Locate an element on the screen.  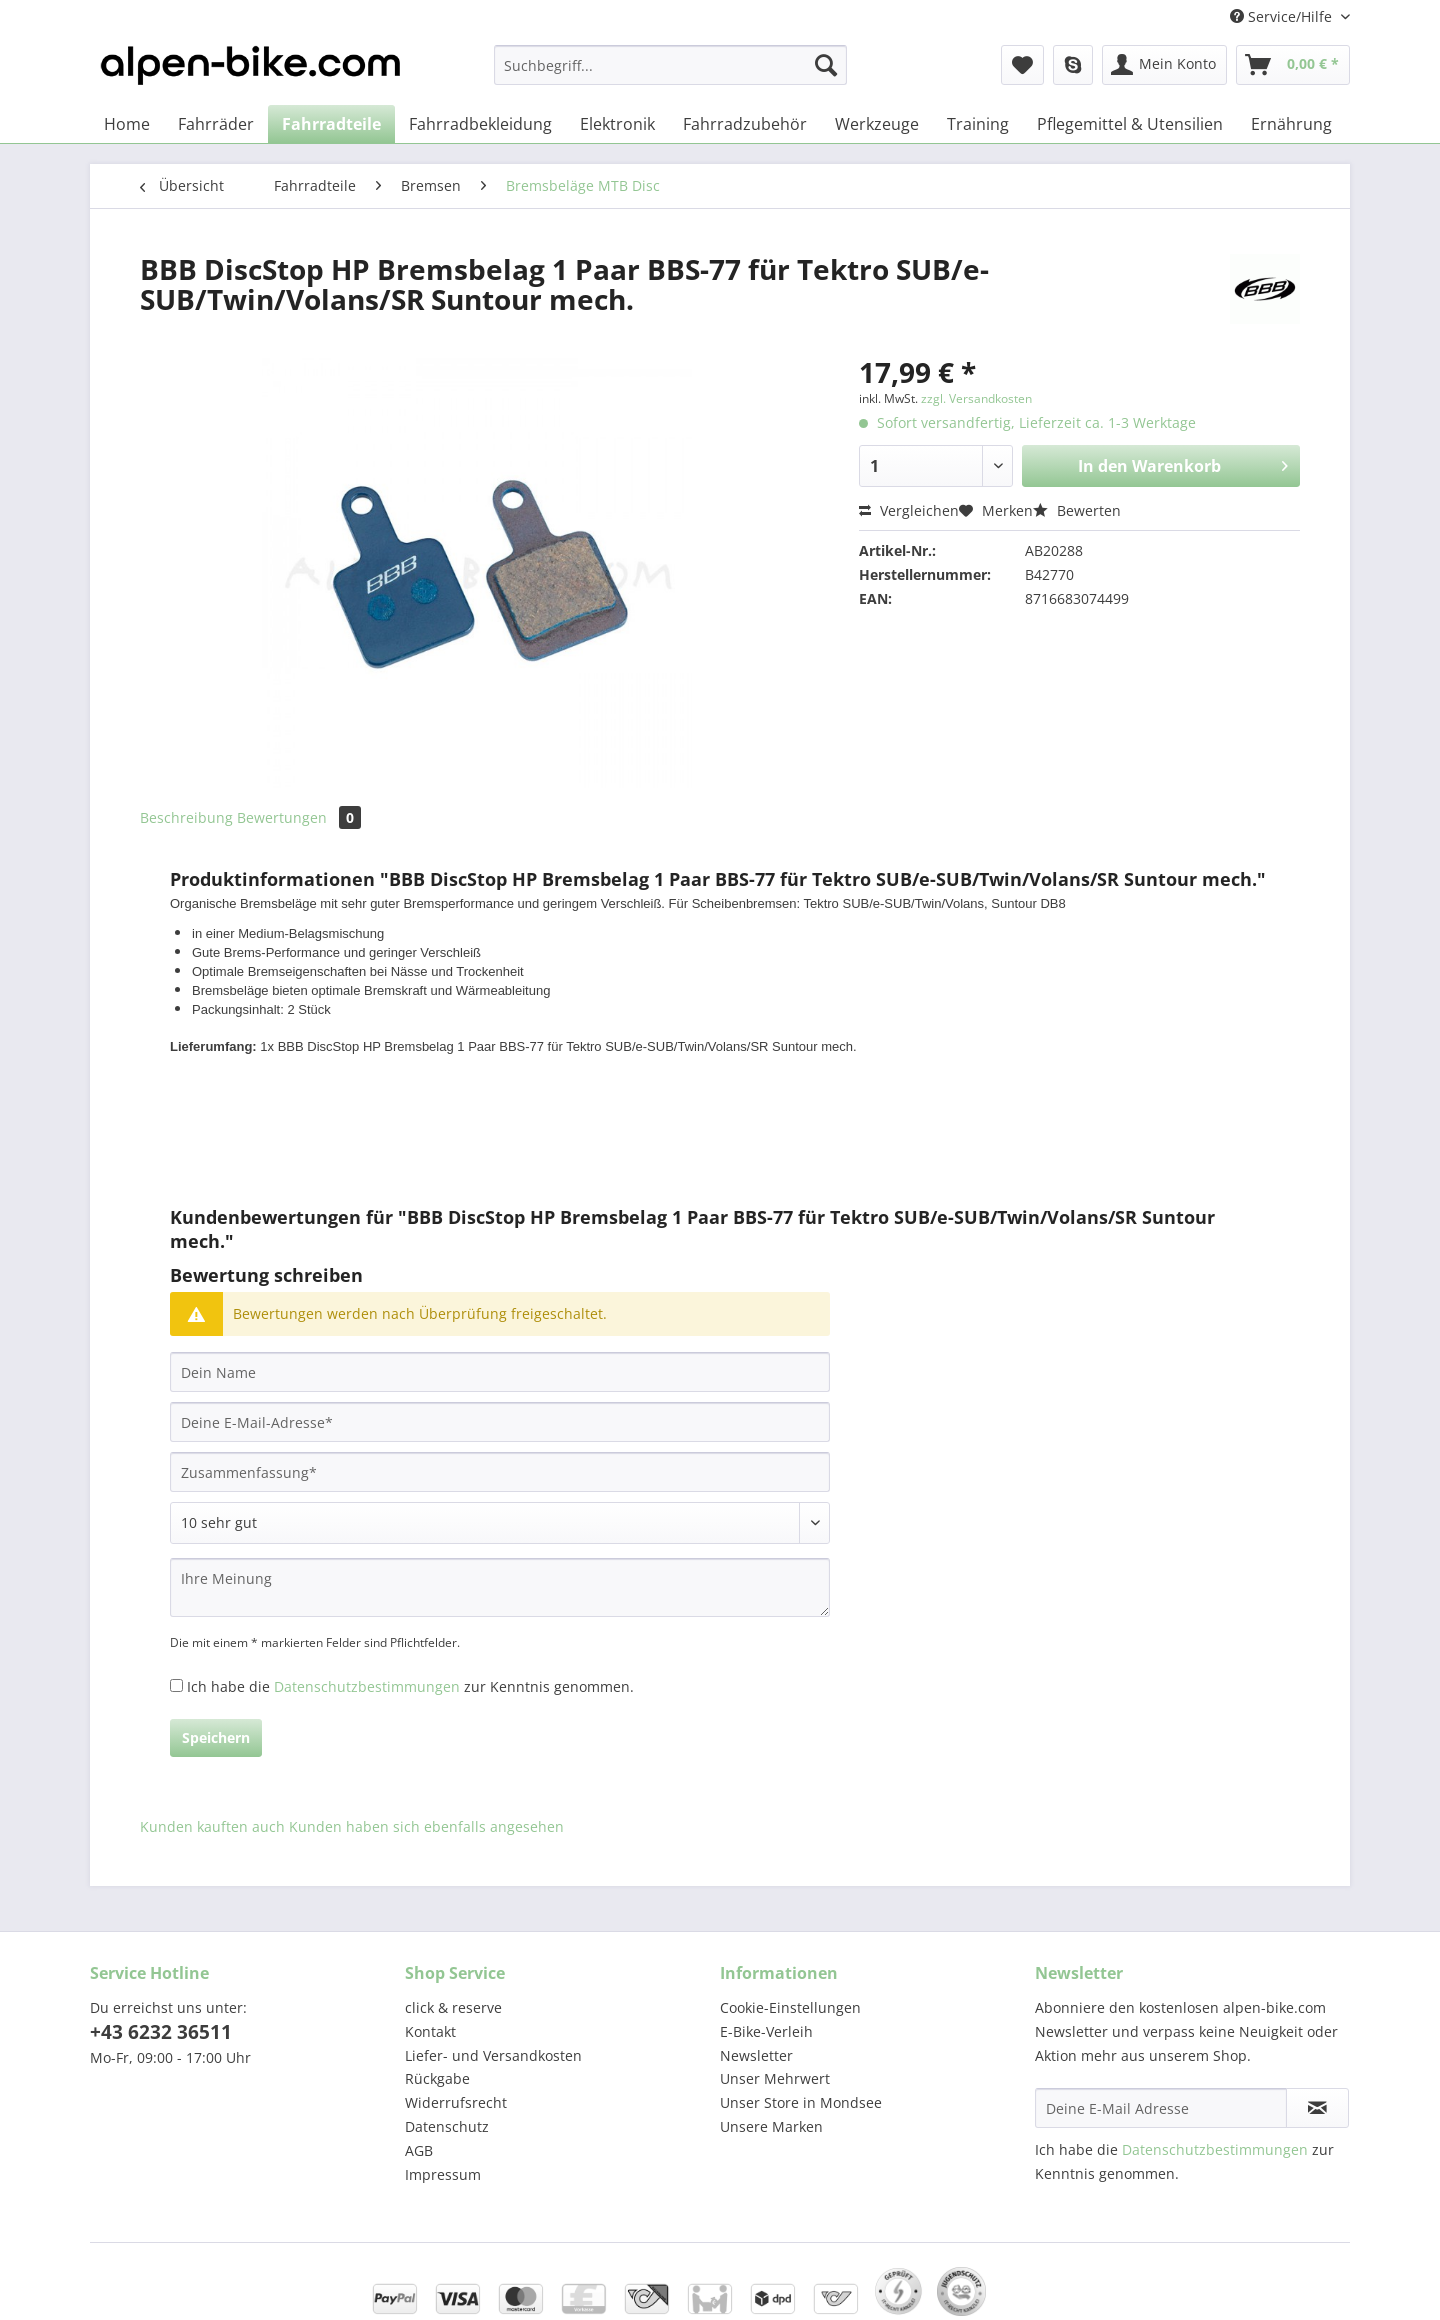
[Newsletter abonnieren] is located at coordinates (1317, 2108).